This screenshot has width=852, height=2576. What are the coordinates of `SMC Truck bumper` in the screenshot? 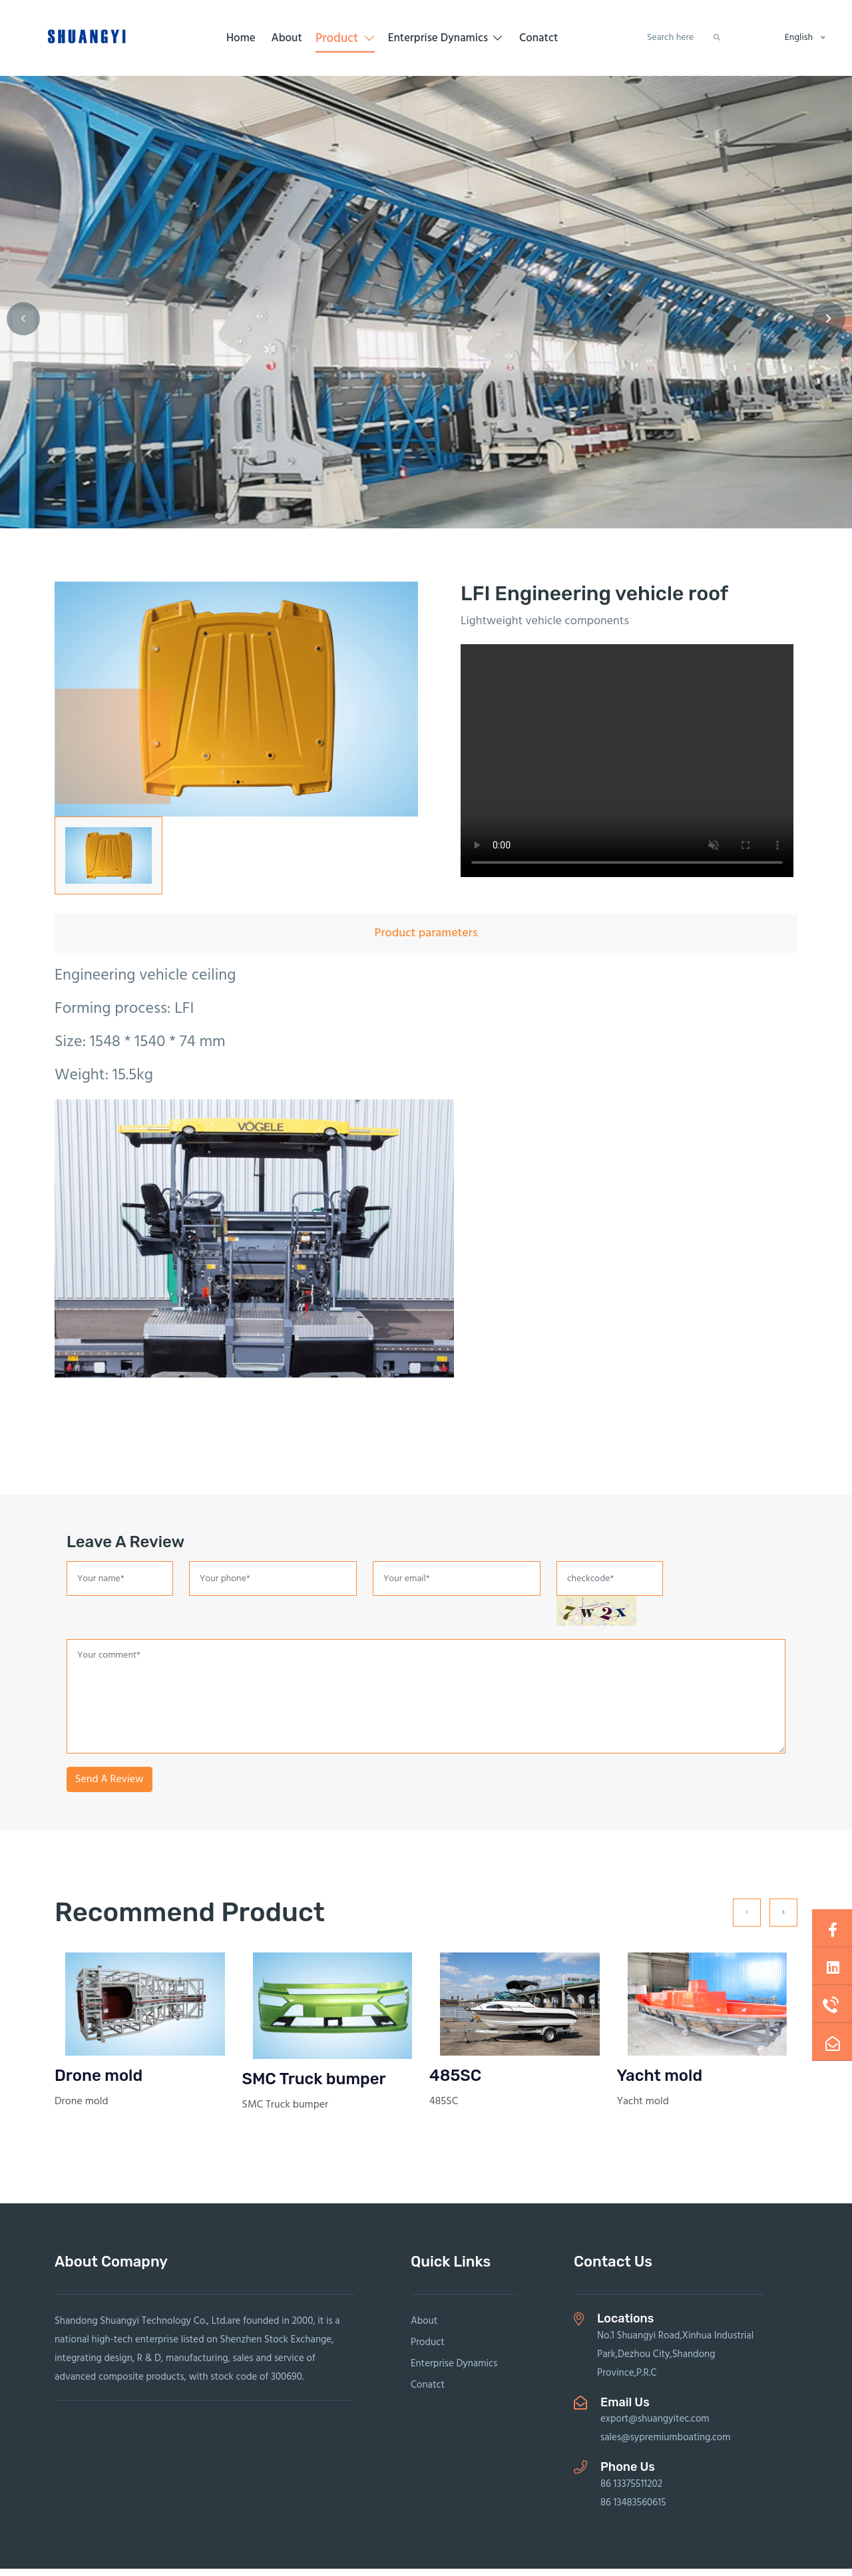 It's located at (314, 2086).